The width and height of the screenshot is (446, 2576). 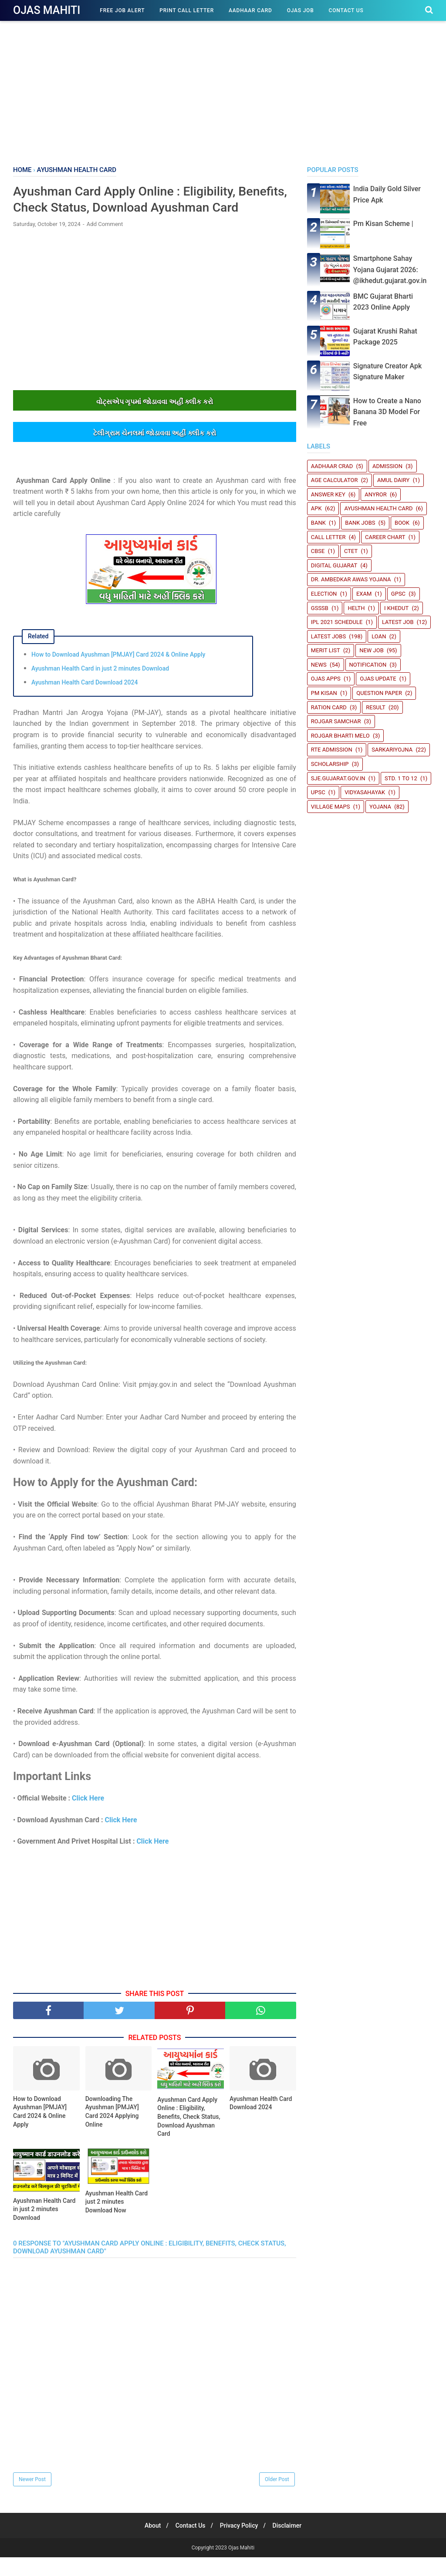 I want to click on Admission, so click(x=387, y=466).